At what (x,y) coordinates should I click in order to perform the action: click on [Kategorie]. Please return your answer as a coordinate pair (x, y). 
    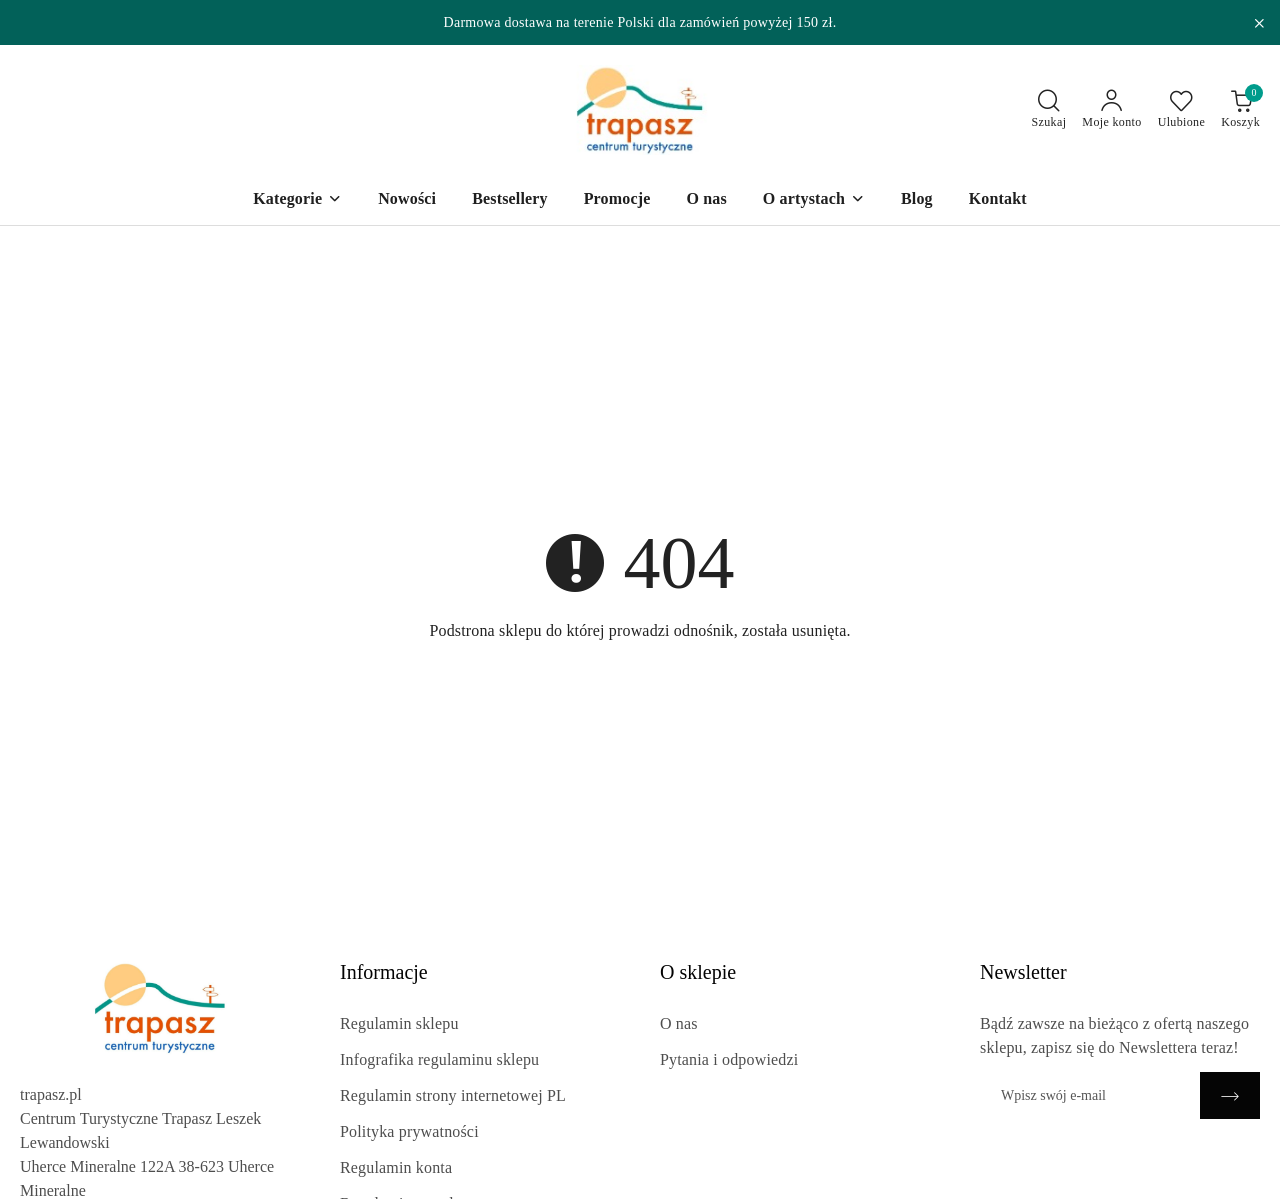
    Looking at the image, I should click on (297, 200).